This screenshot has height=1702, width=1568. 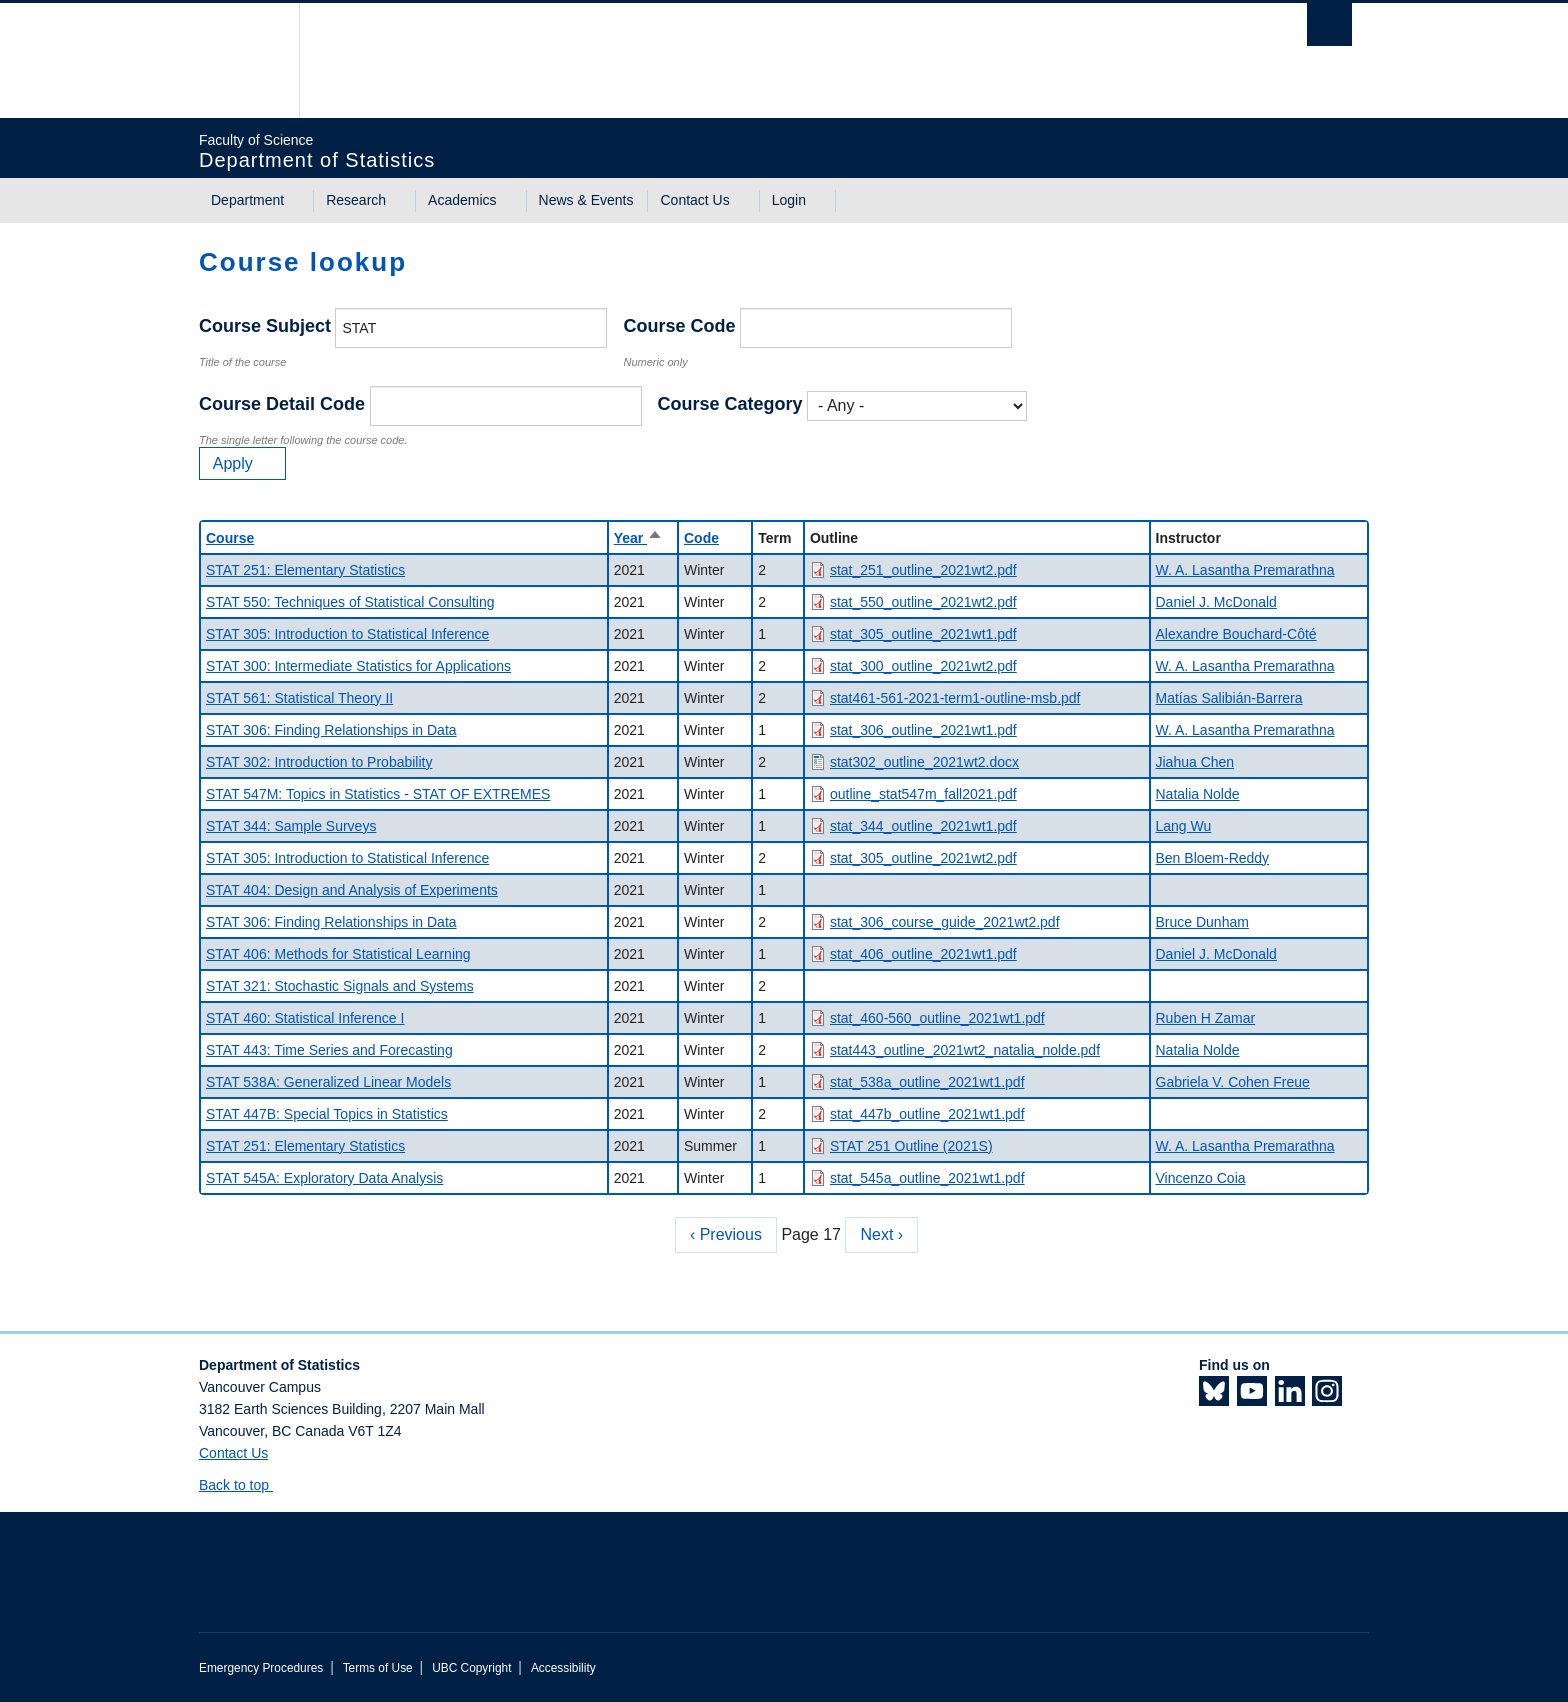 I want to click on Research, so click(x=356, y=200).